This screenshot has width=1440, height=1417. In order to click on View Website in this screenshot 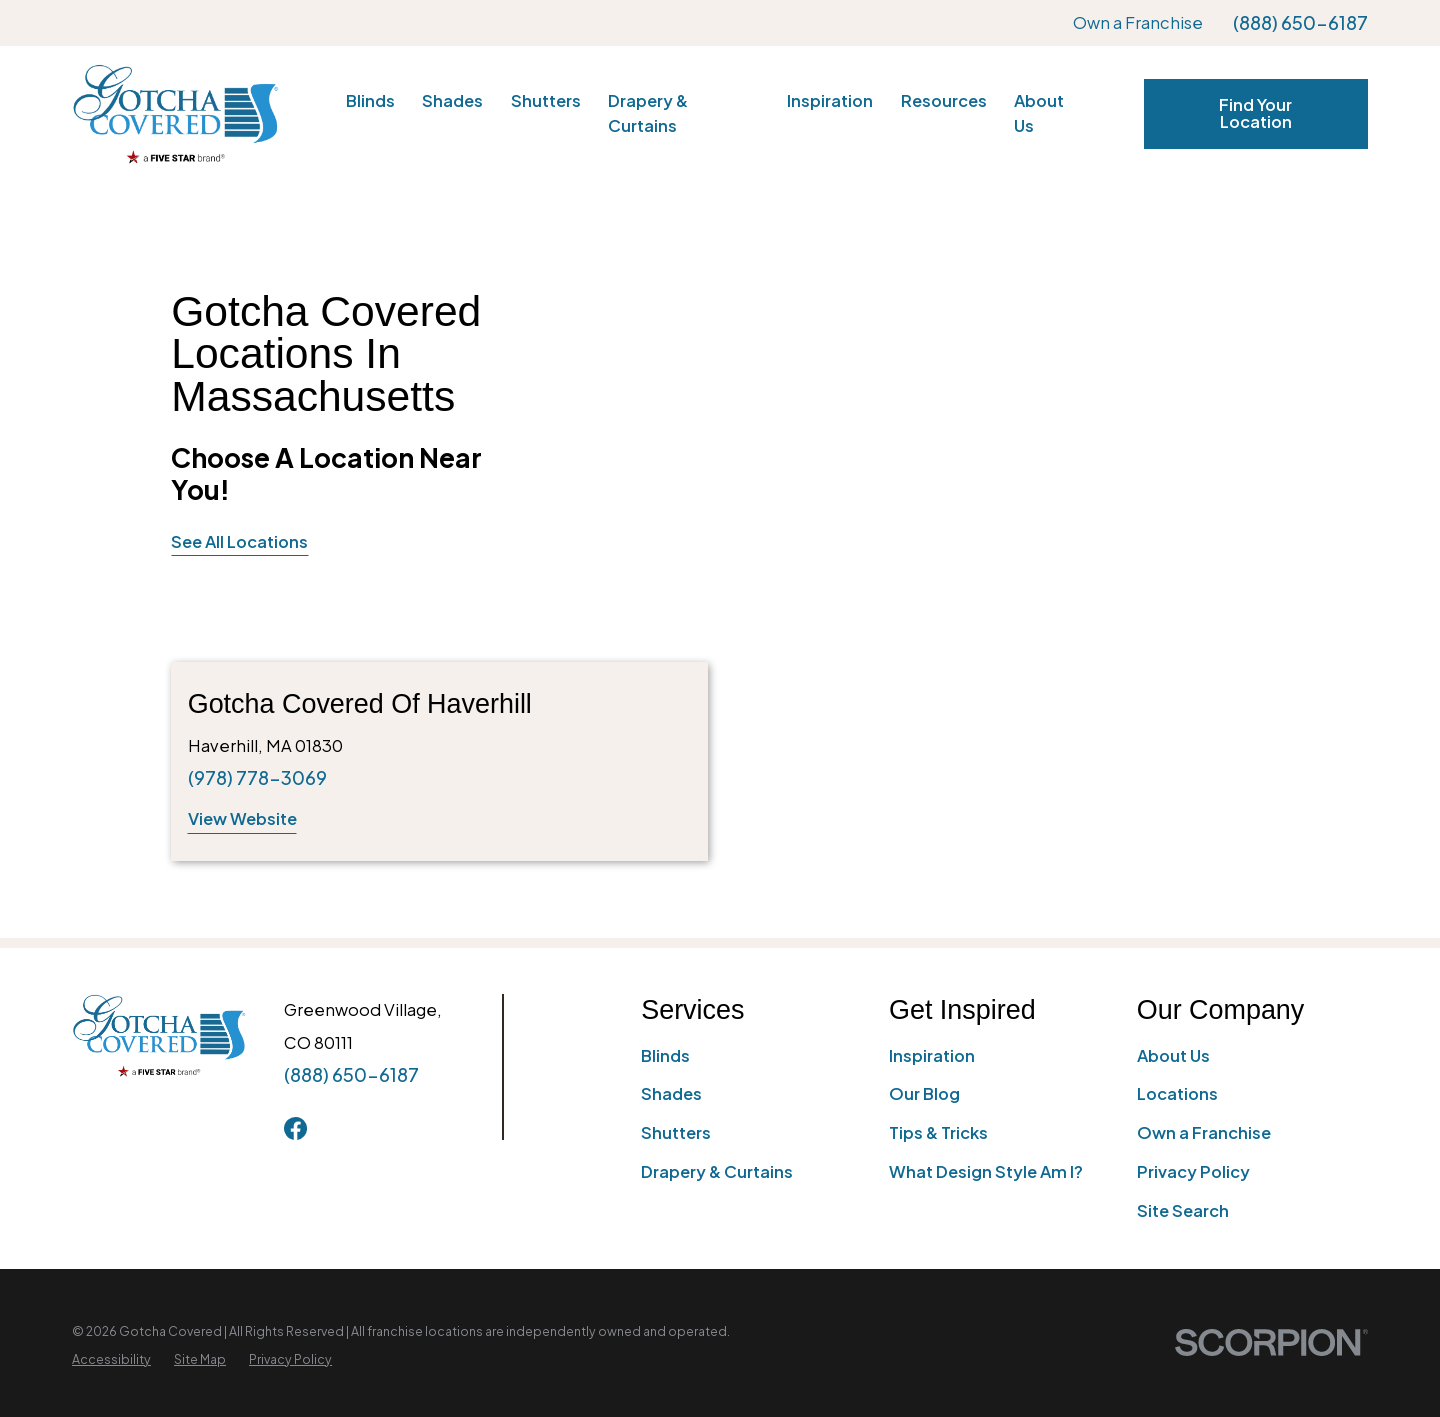, I will do `click(242, 818)`.